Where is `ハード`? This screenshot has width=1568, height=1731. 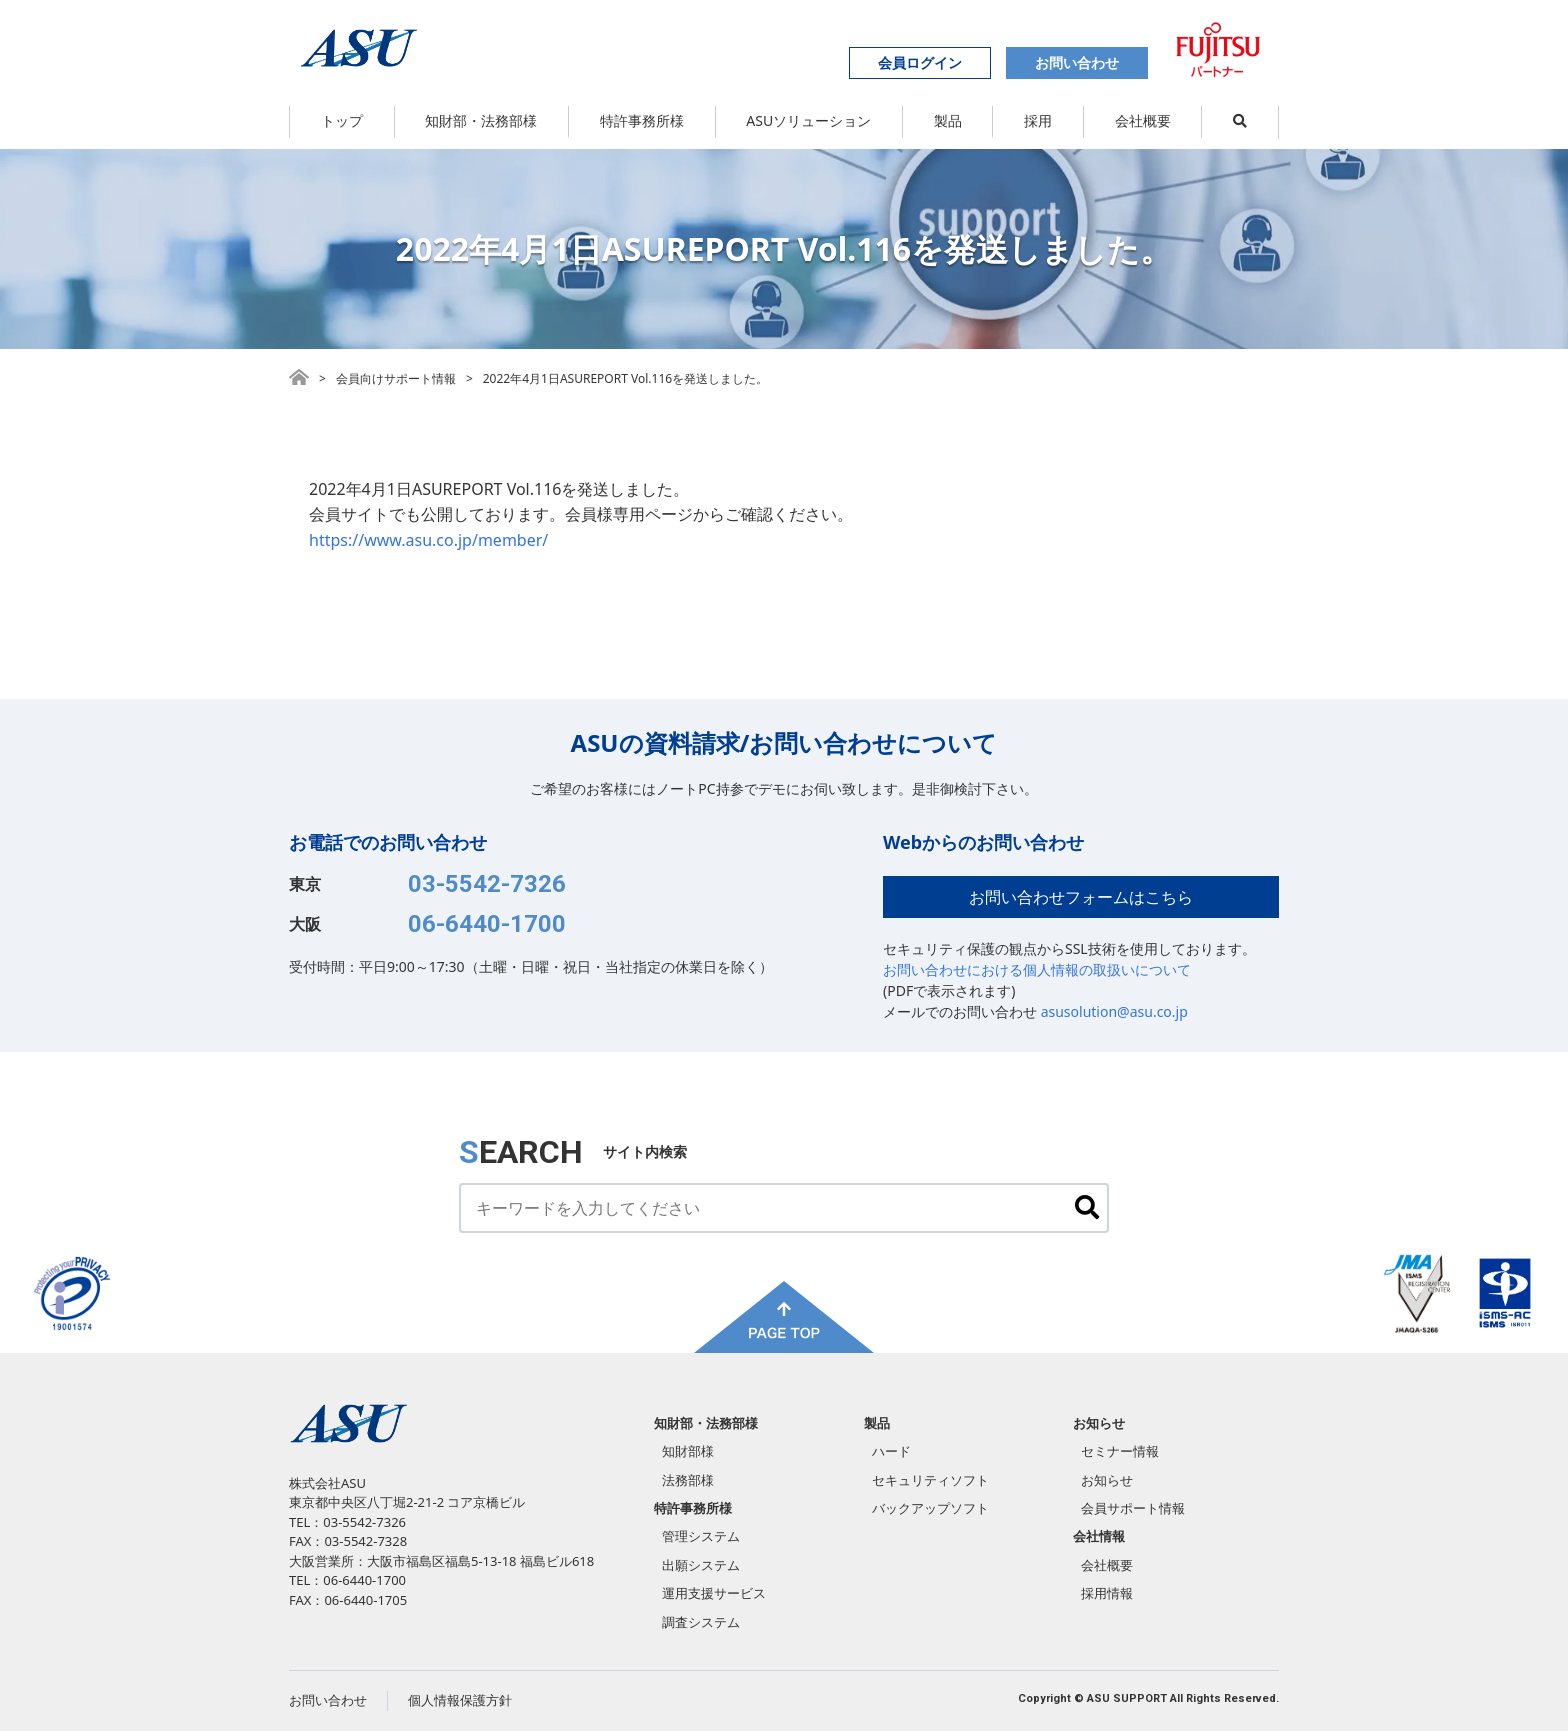 ハード is located at coordinates (891, 1451).